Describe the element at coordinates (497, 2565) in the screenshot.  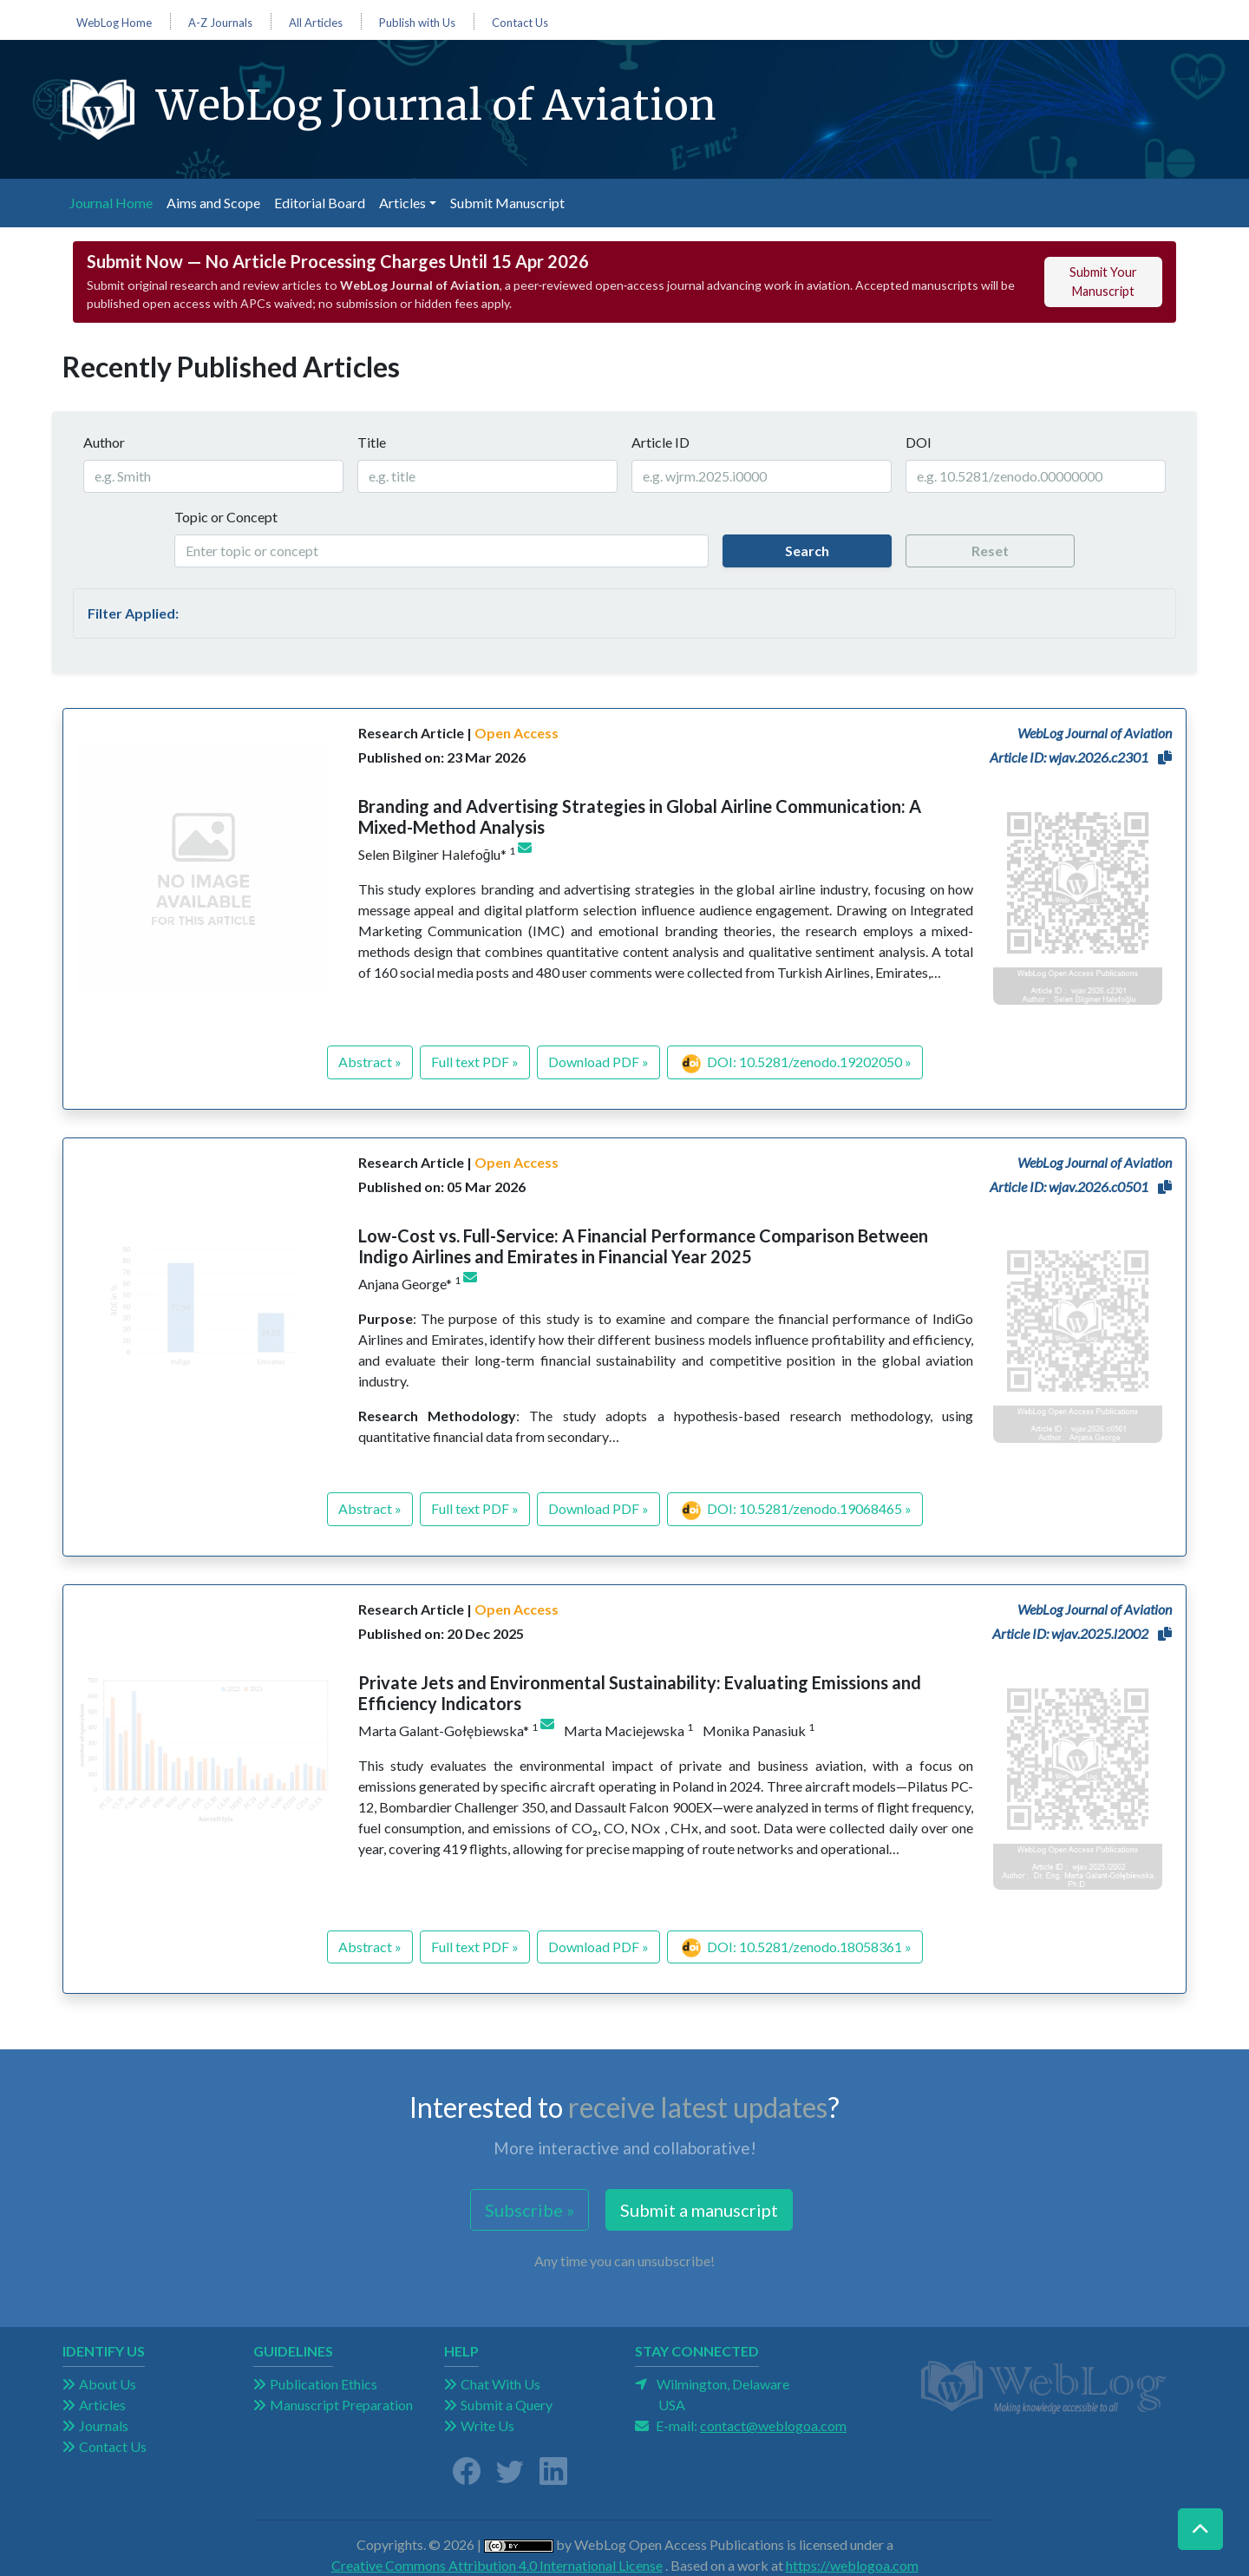
I see `Creative Commons Attribution 4.0 International License` at that location.